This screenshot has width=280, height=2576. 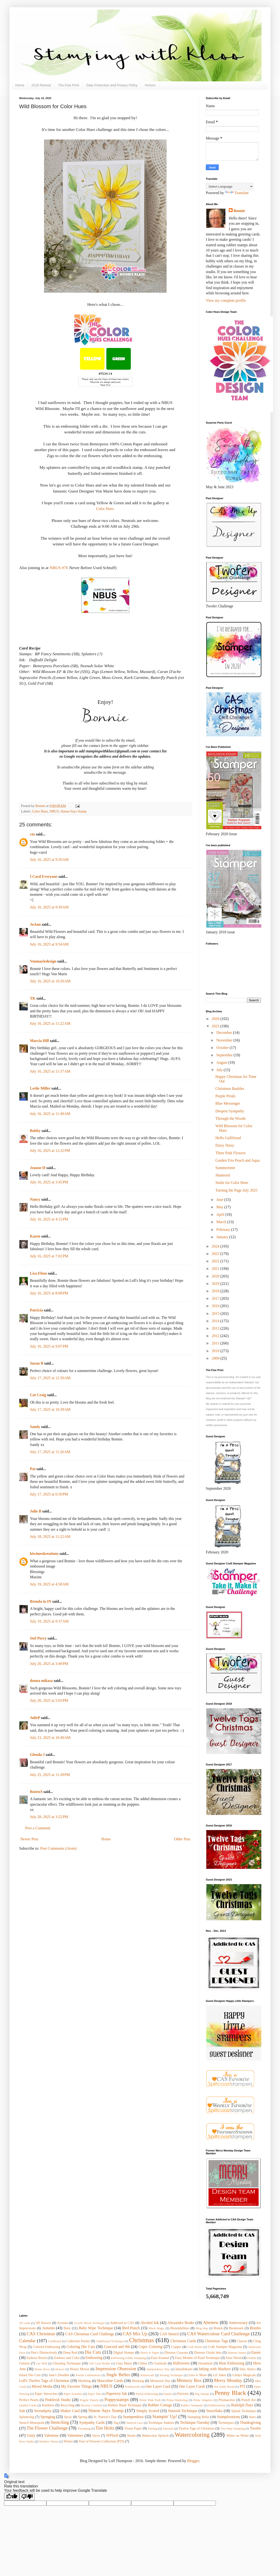 What do you see at coordinates (189, 2380) in the screenshot?
I see `Memory Box` at bounding box center [189, 2380].